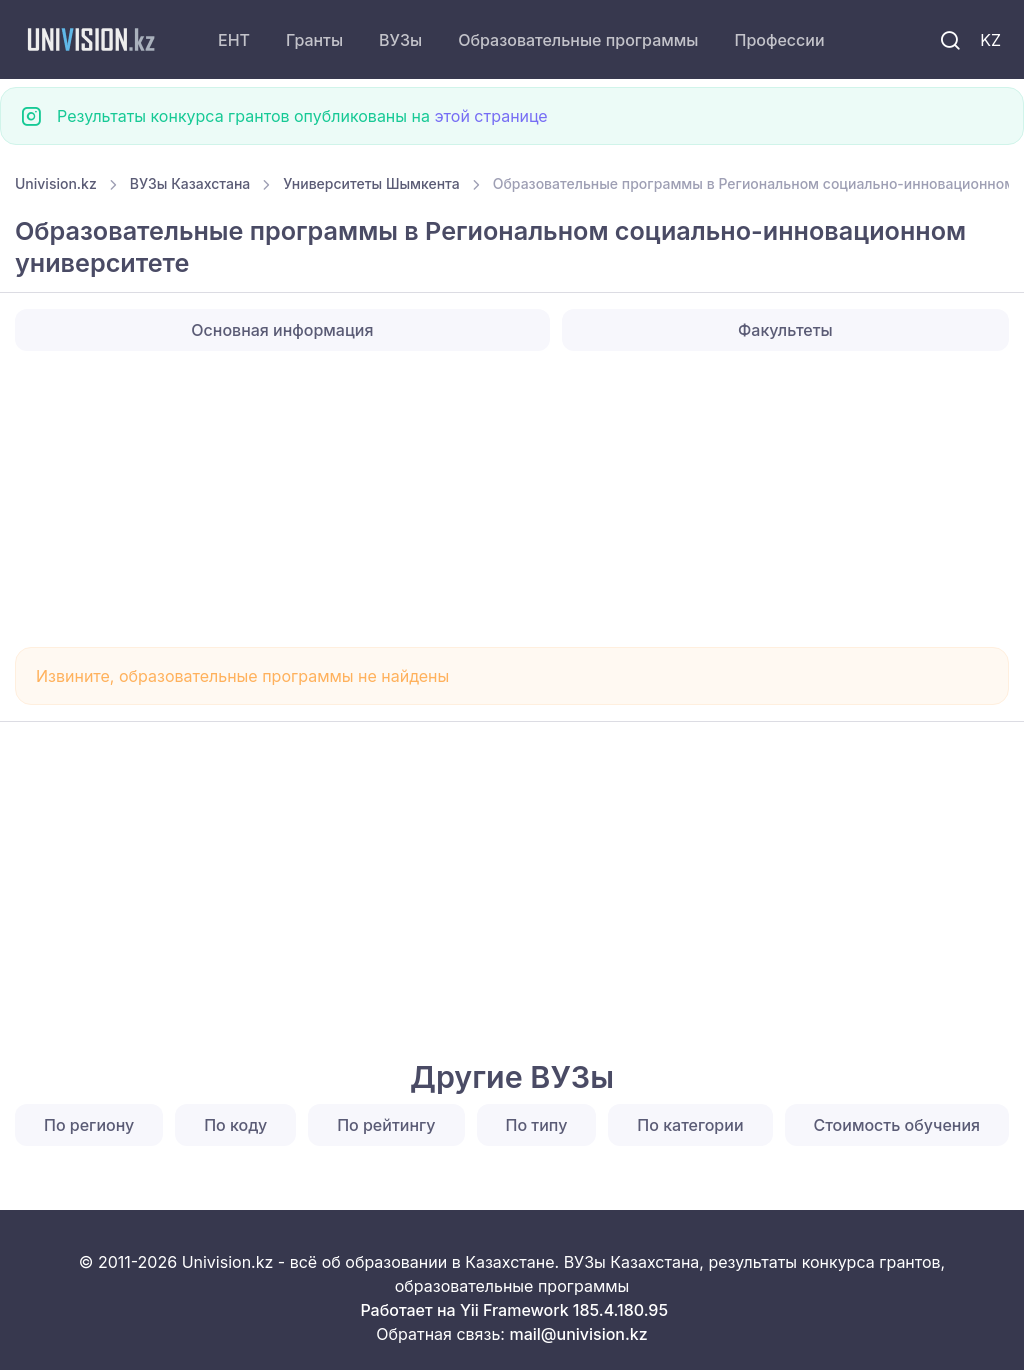 This screenshot has height=1370, width=1024. I want to click on Гранты, so click(314, 40).